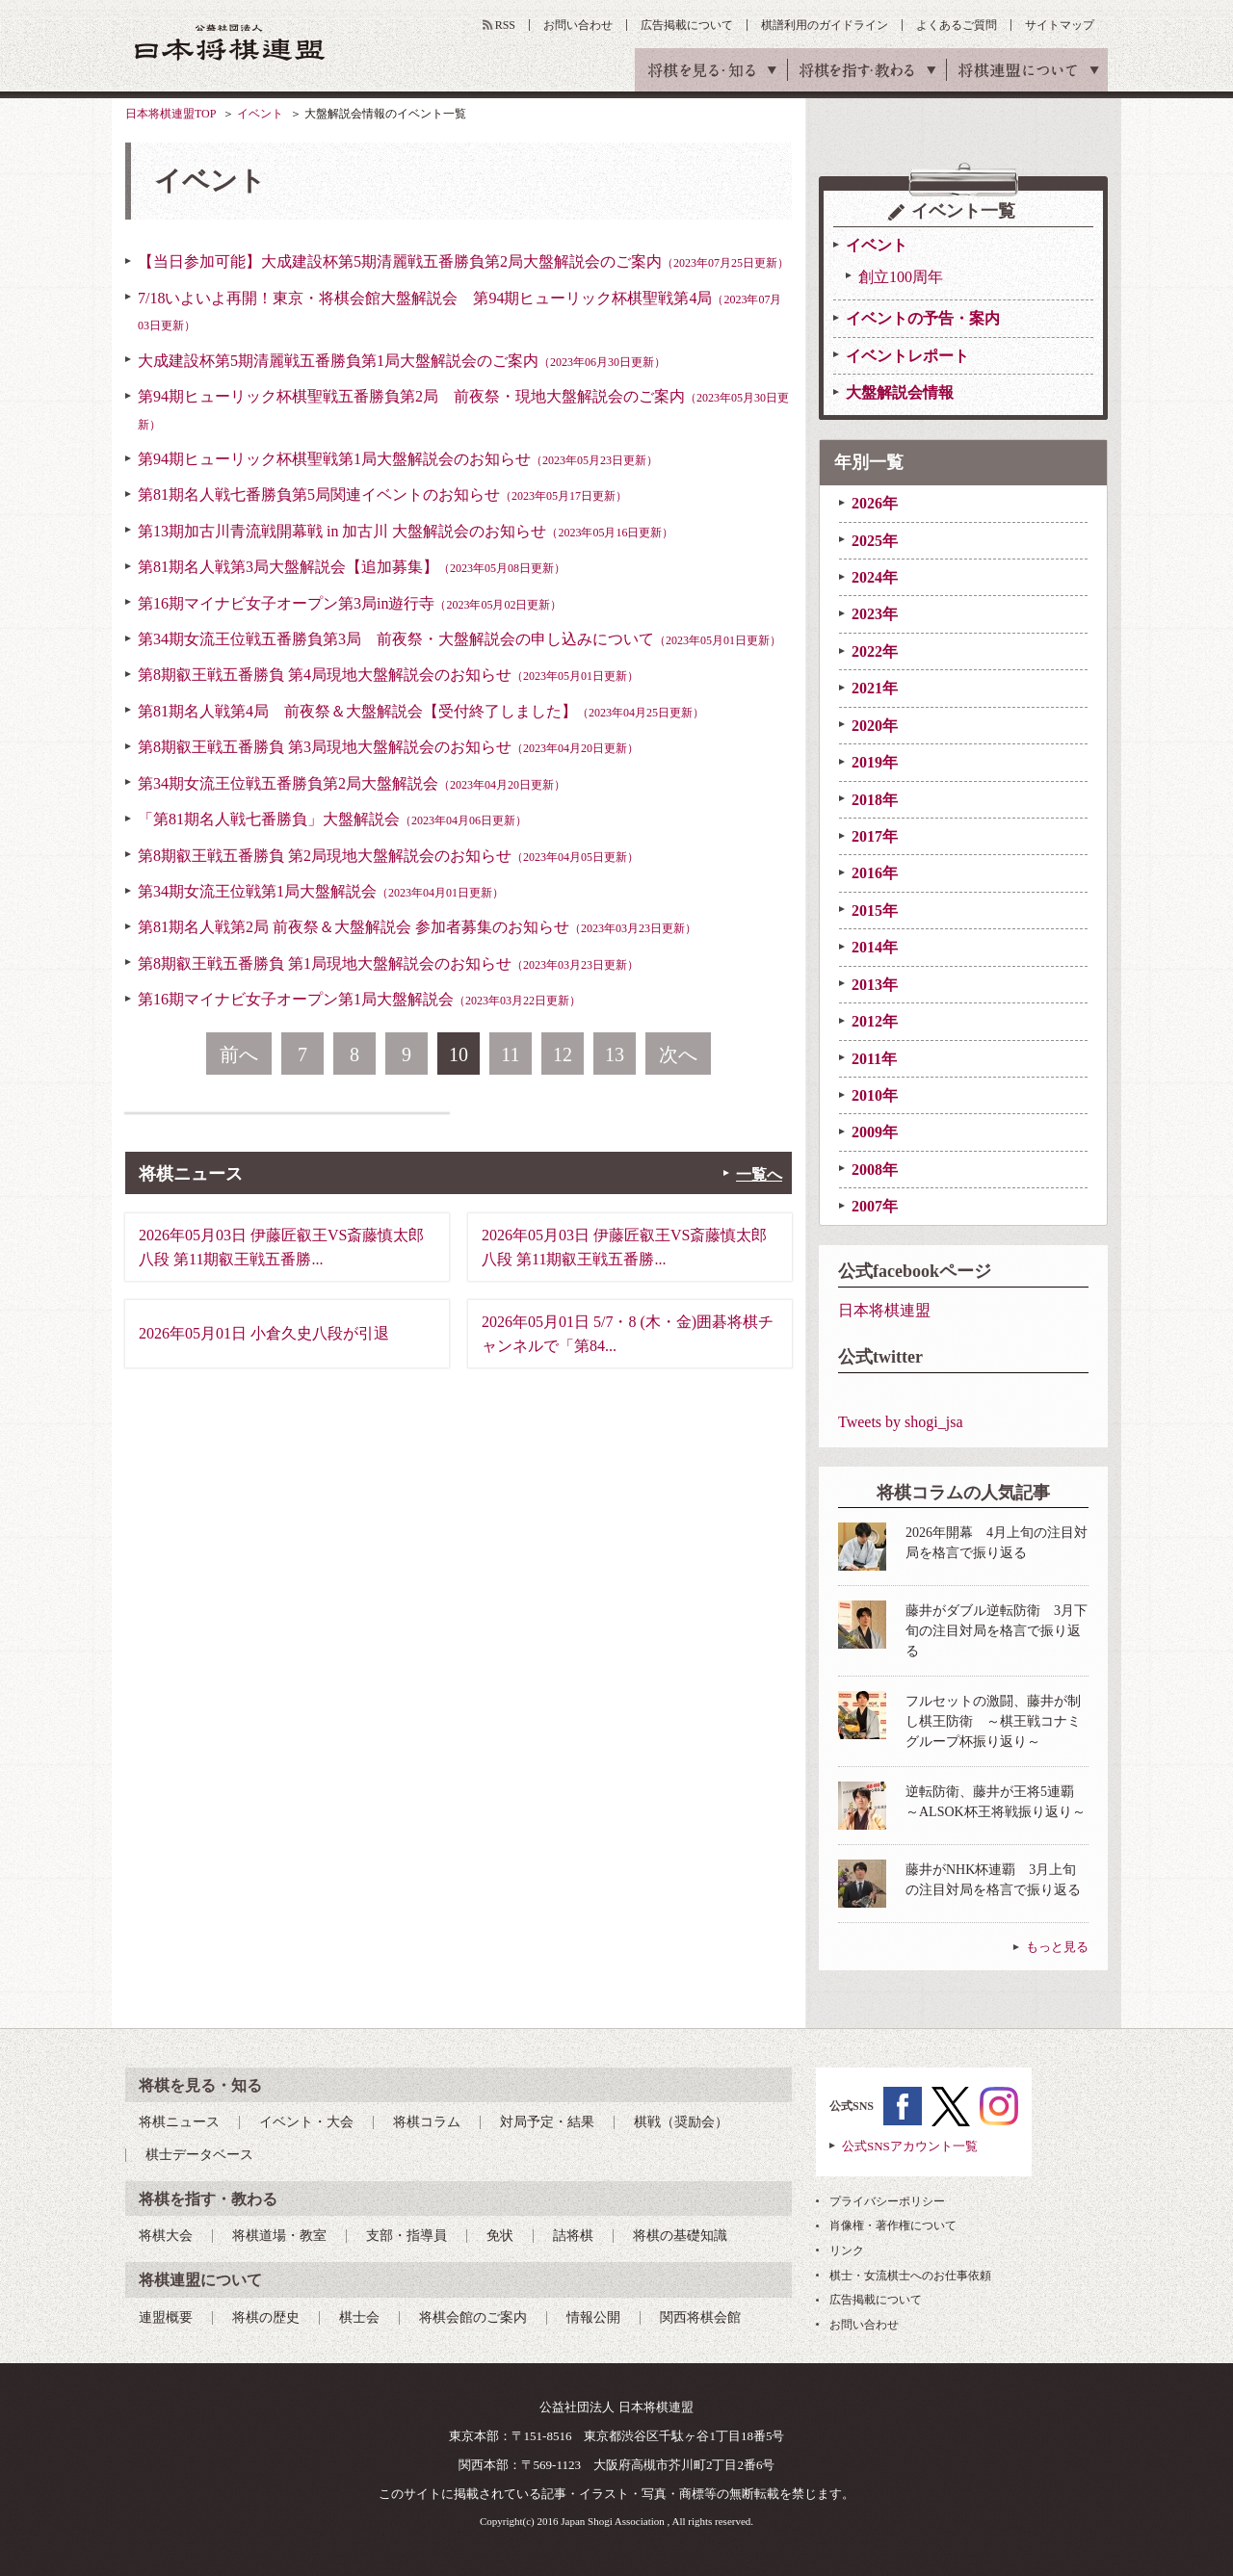 The width and height of the screenshot is (1233, 2576). I want to click on 将棋道場・教室, so click(279, 2235).